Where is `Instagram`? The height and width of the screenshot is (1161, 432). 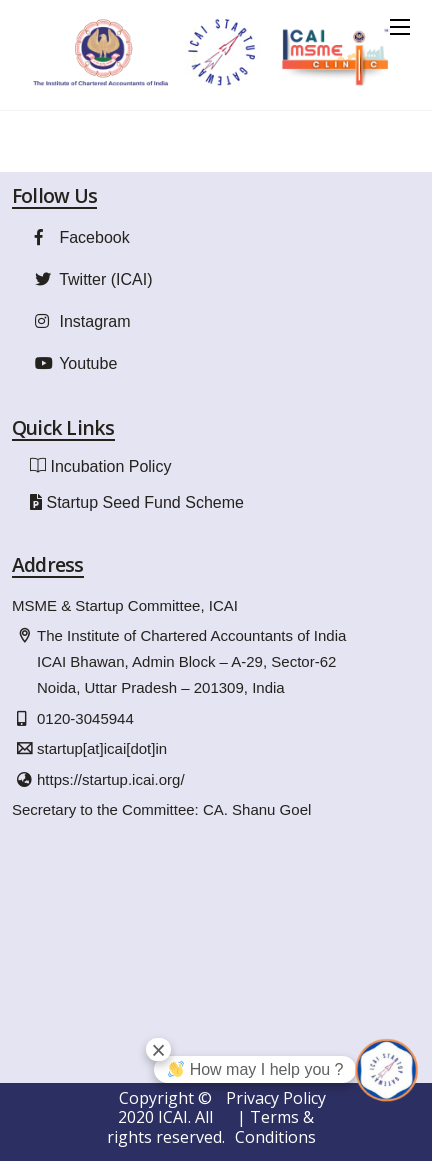 Instagram is located at coordinates (80, 321).